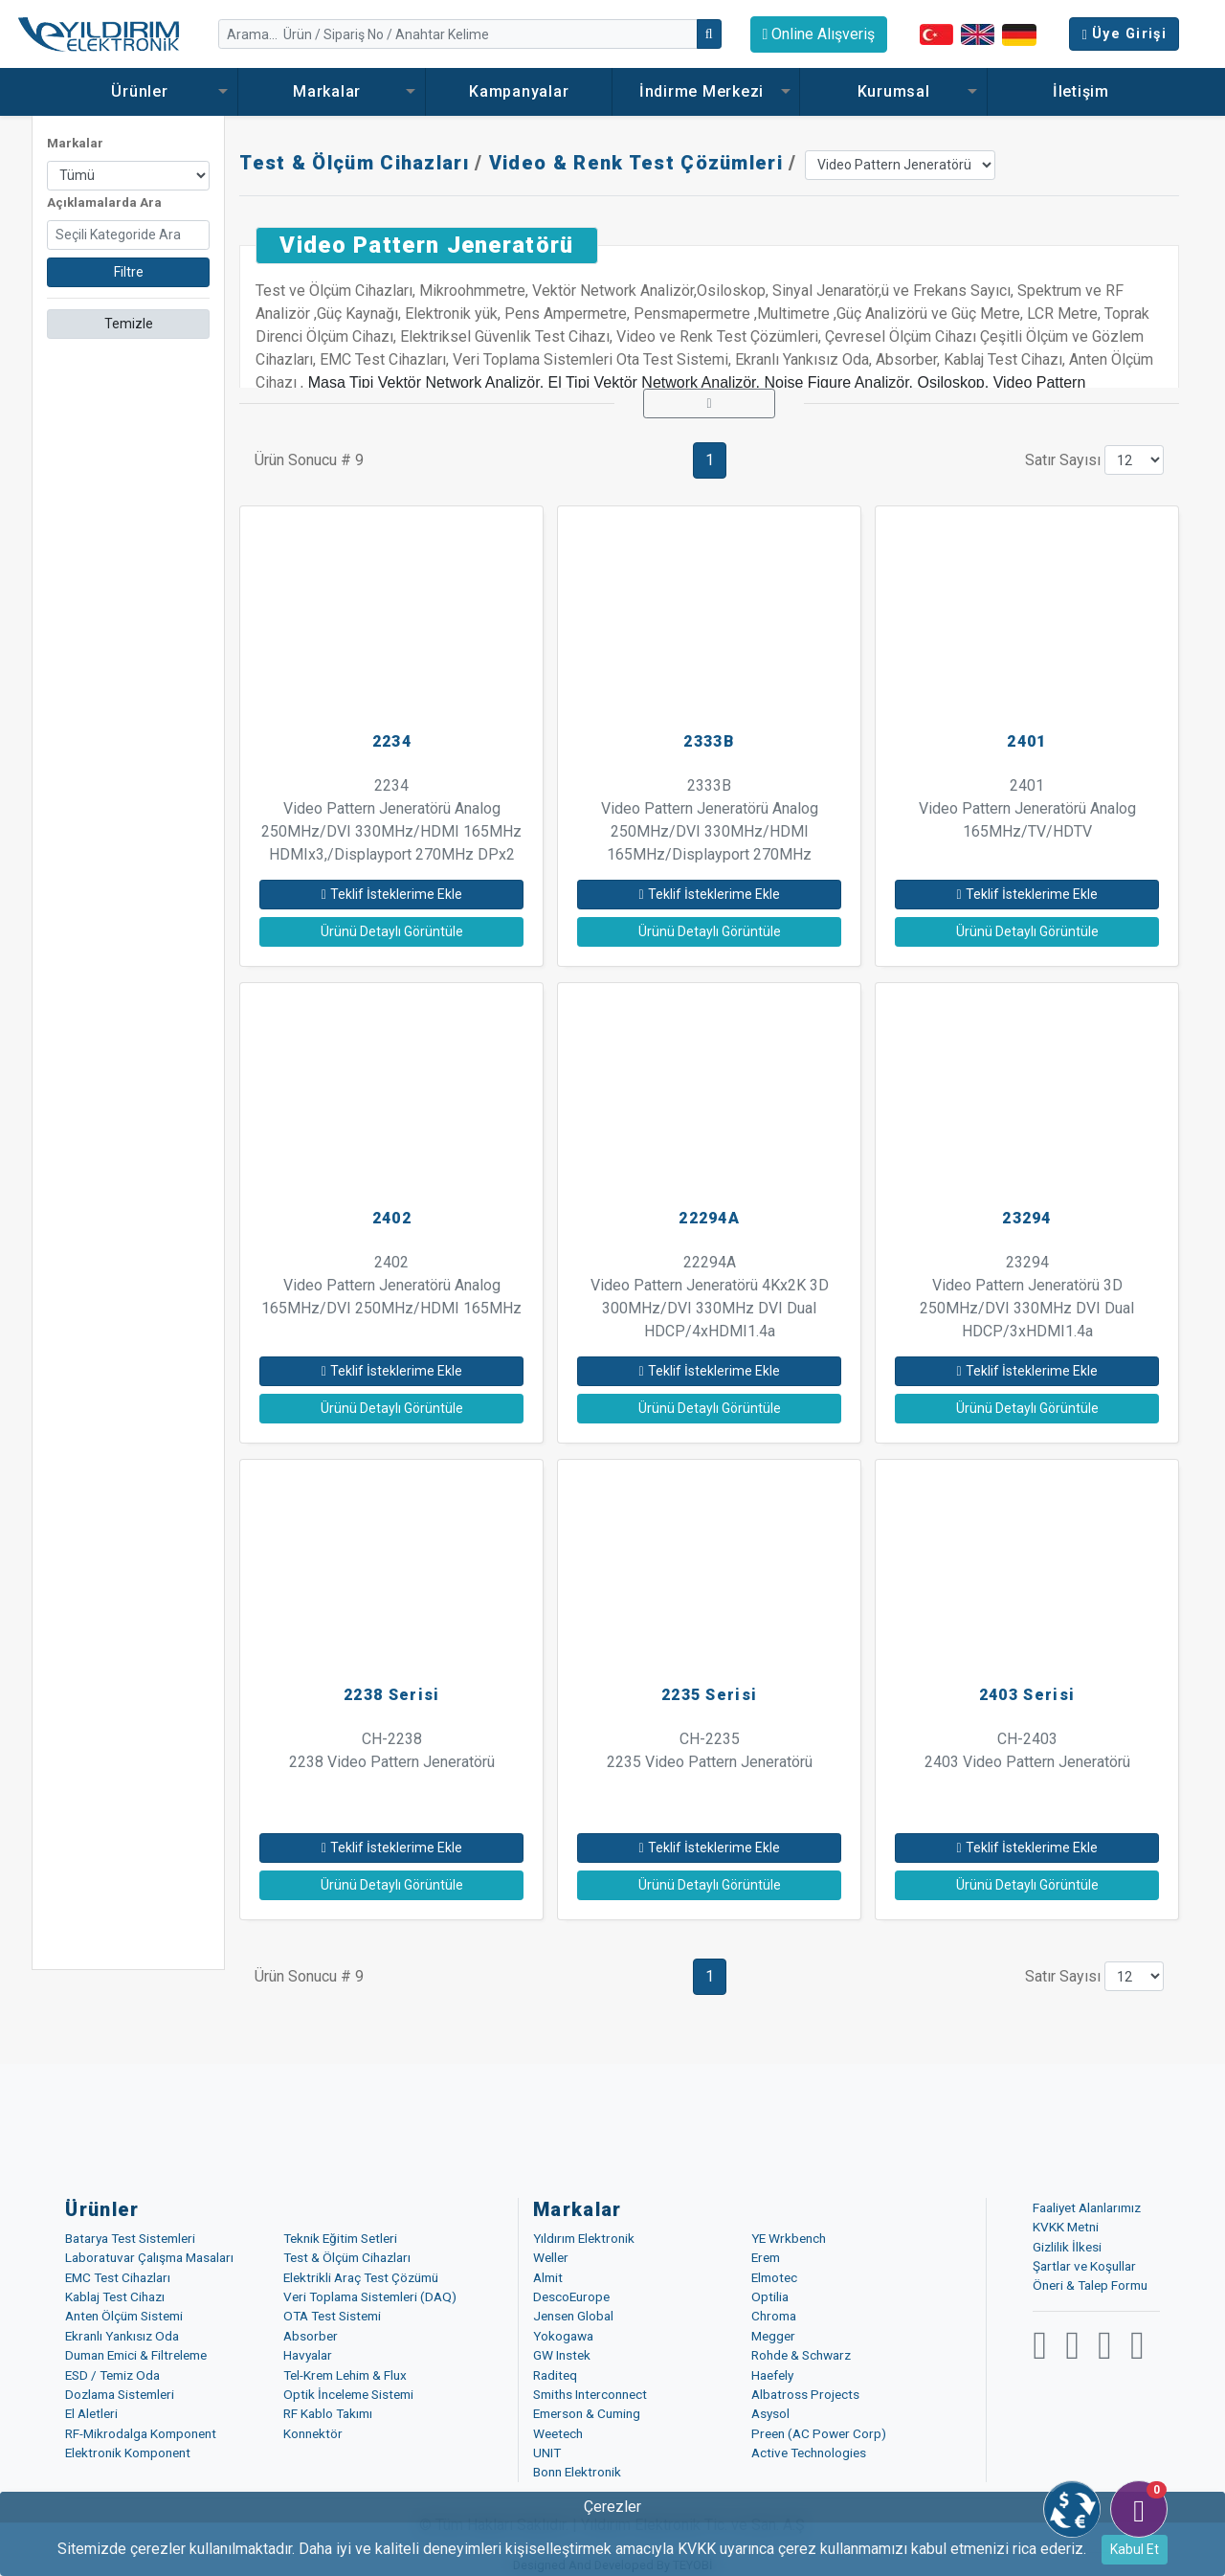 This screenshot has width=1225, height=2576. Describe the element at coordinates (550, 2257) in the screenshot. I see `Weller` at that location.